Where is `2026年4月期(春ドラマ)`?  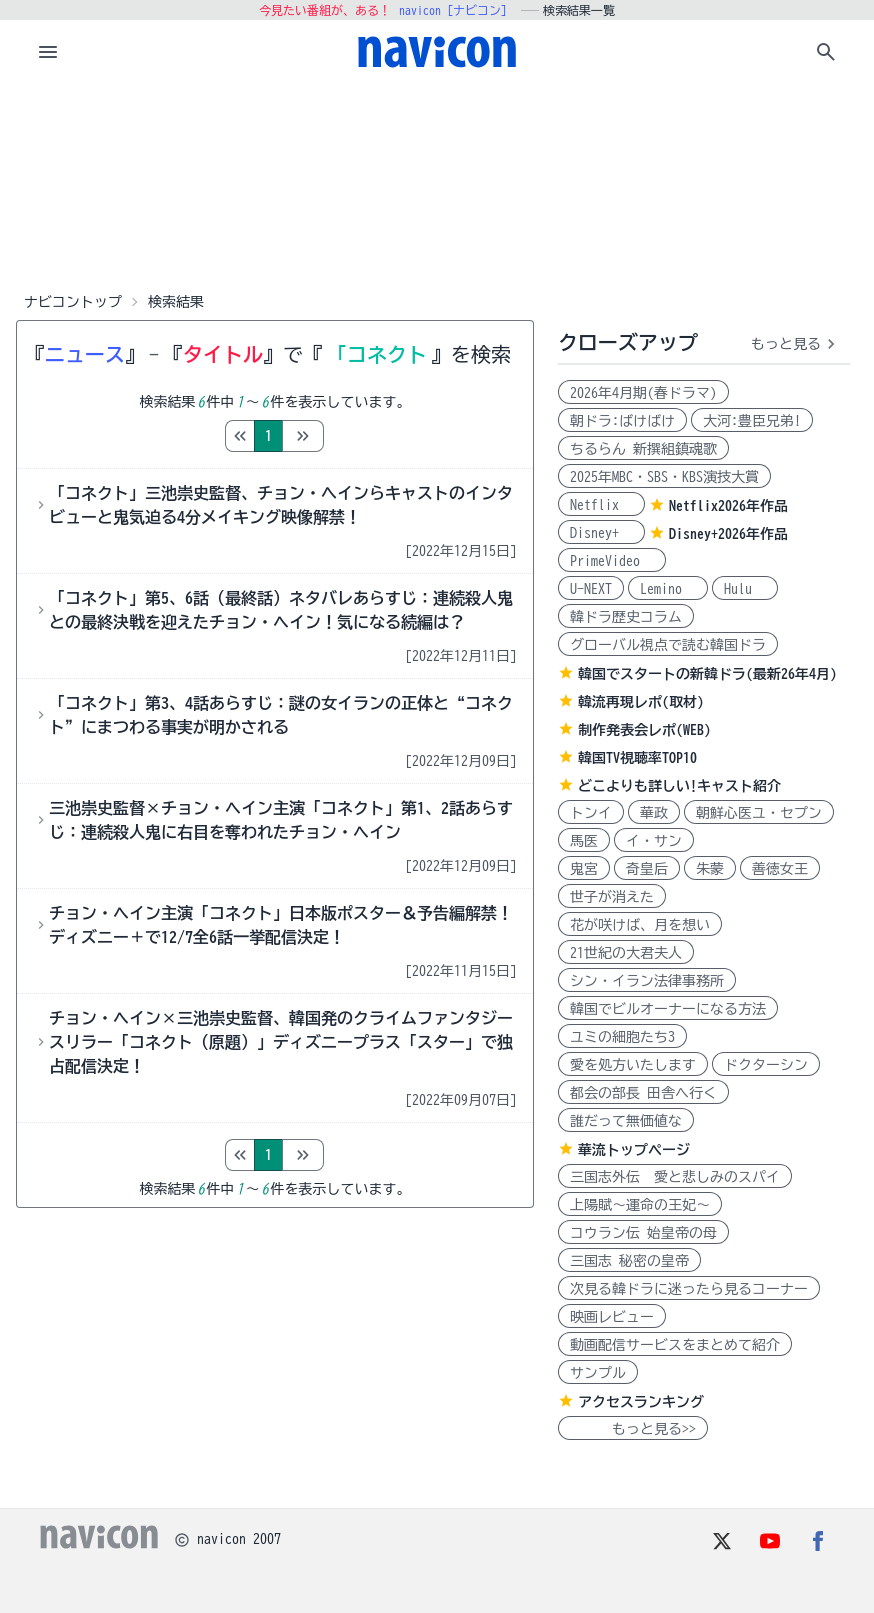
2026年4月期(春ドラマ) is located at coordinates (643, 393).